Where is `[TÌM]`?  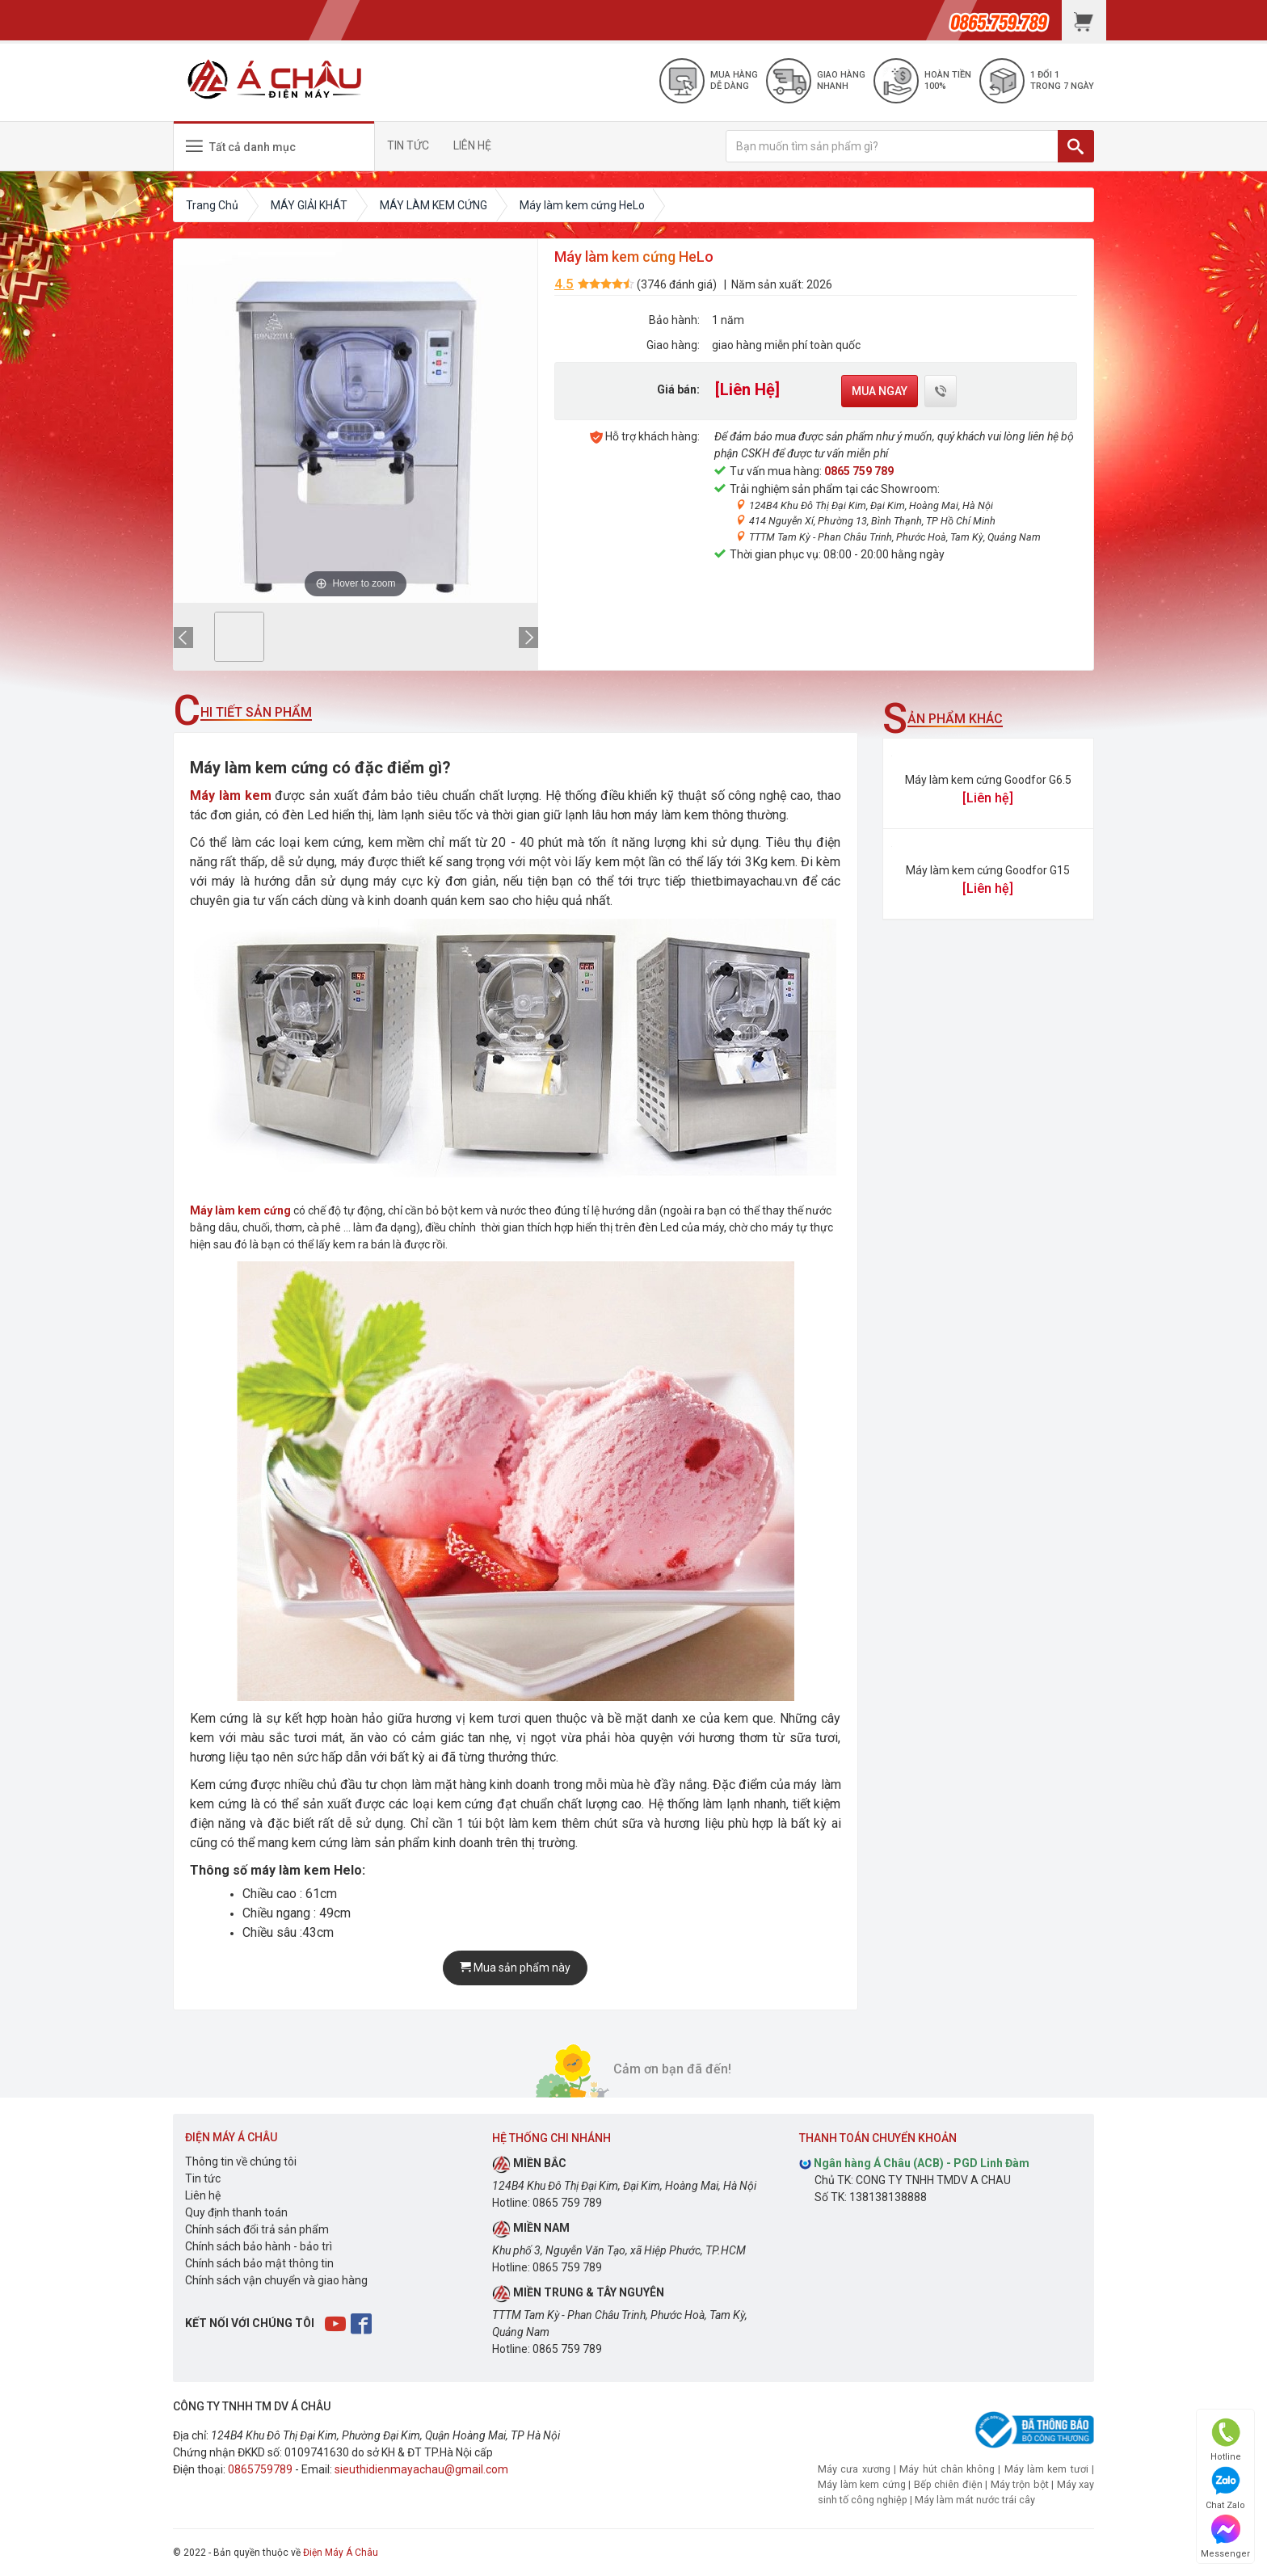 [TÌM] is located at coordinates (1076, 146).